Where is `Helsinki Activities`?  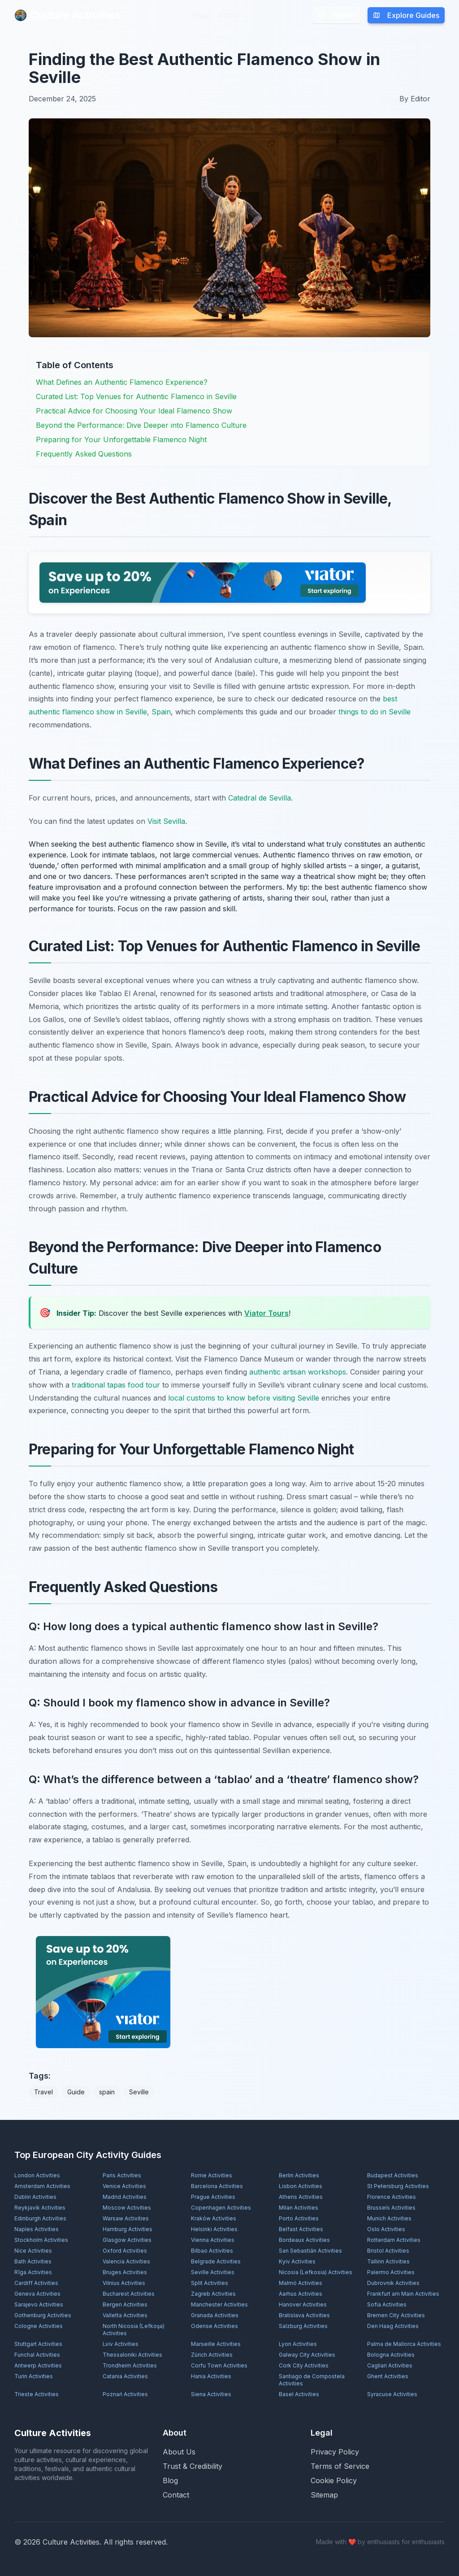
Helsinki Activities is located at coordinates (214, 2229).